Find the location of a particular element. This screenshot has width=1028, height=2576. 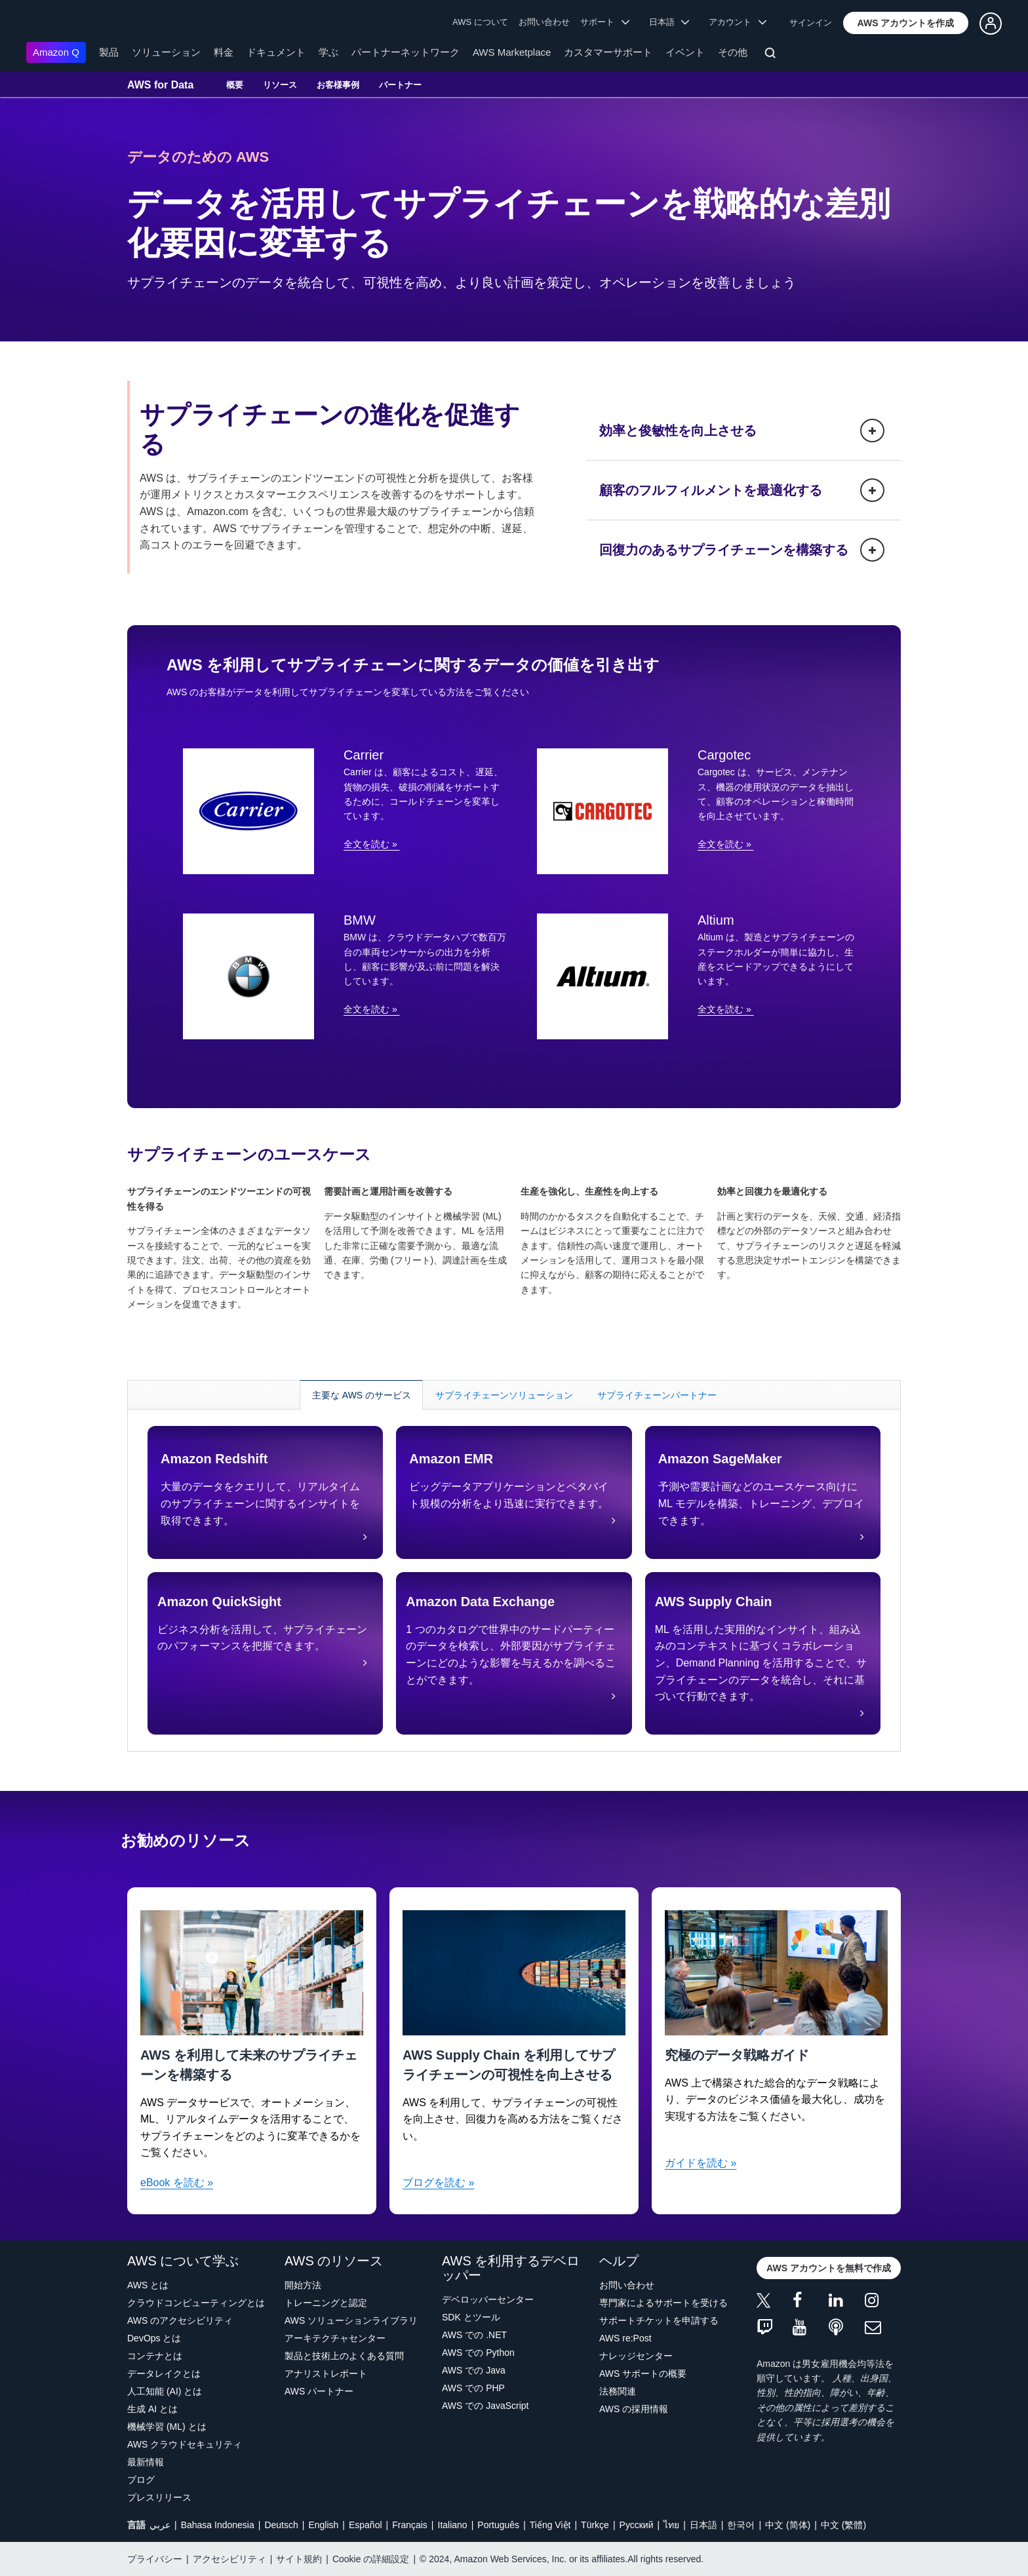

お客様事例 is located at coordinates (338, 85).